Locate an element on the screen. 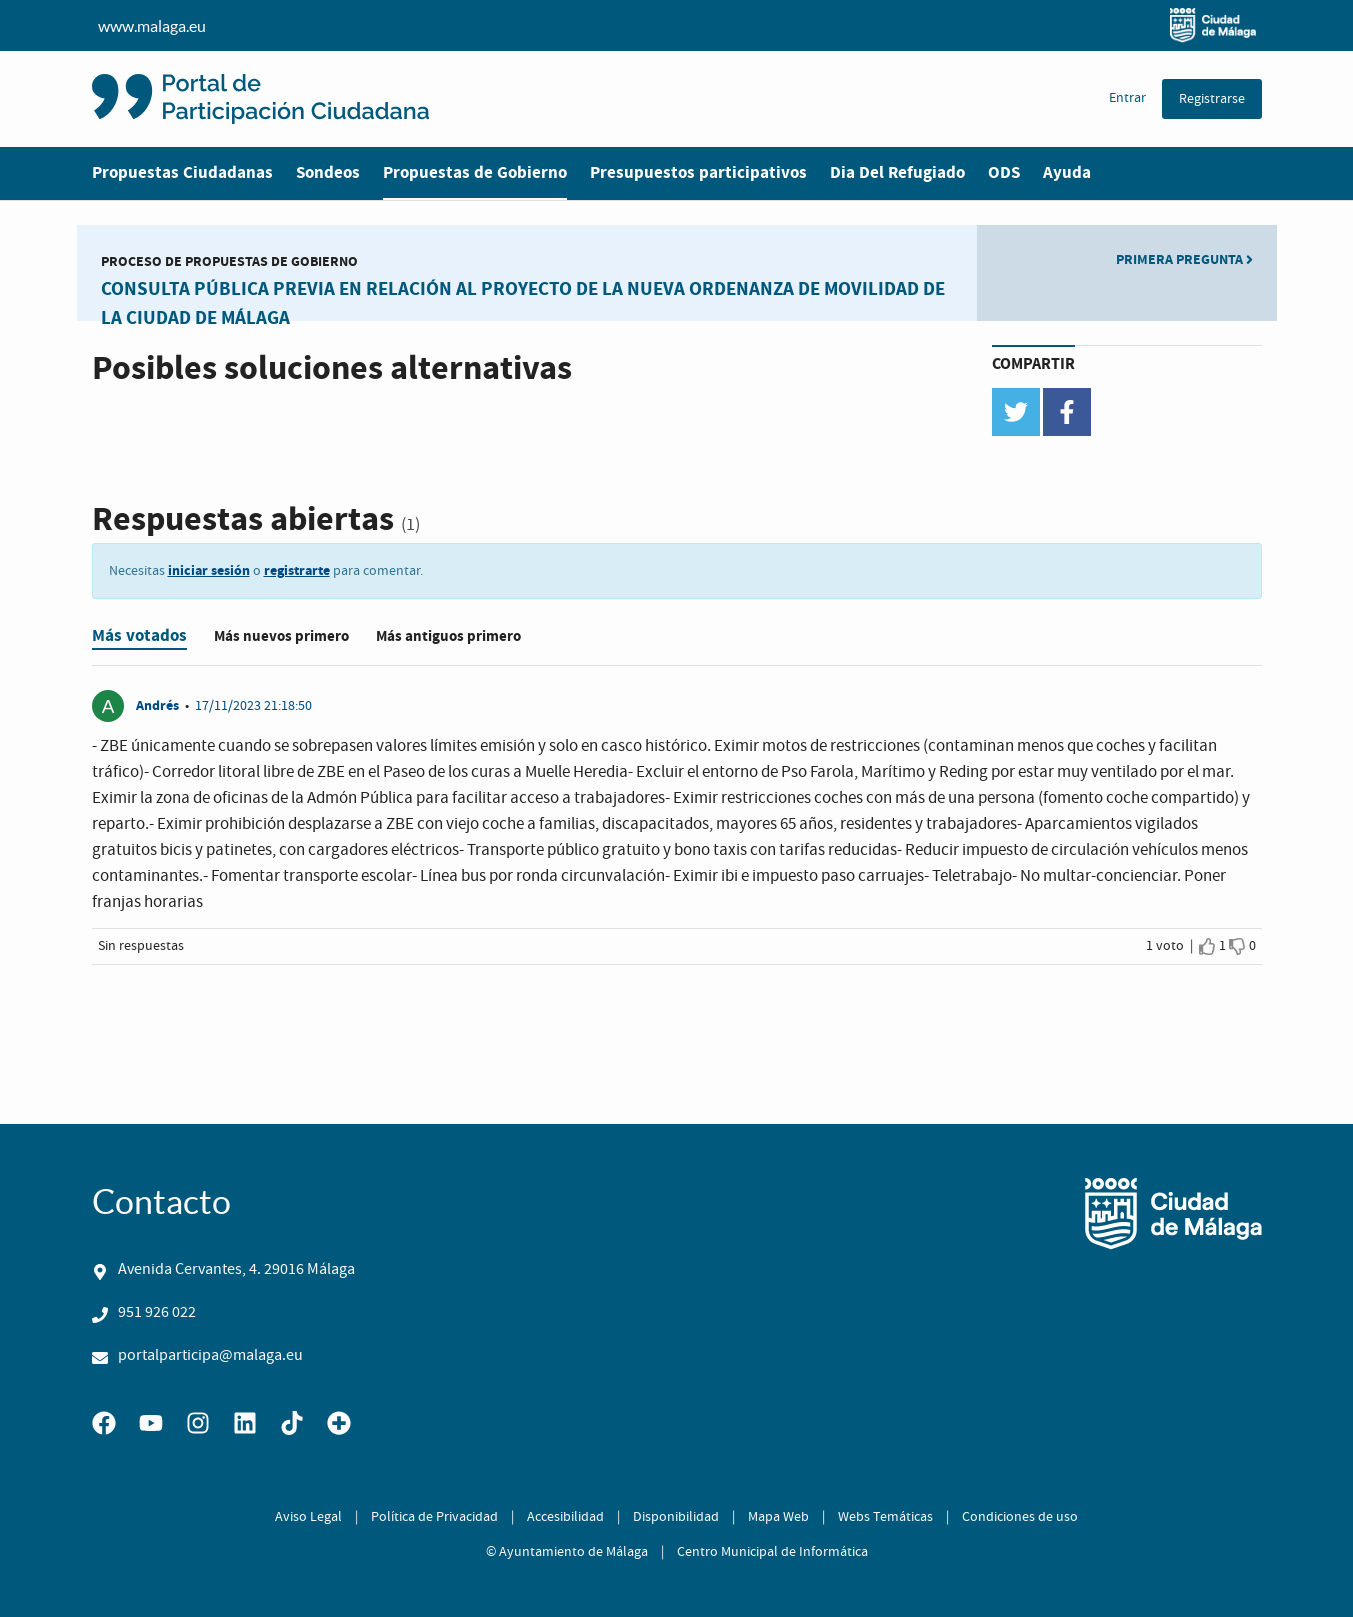 The height and width of the screenshot is (1617, 1353). Webs Temáticas is located at coordinates (885, 1517).